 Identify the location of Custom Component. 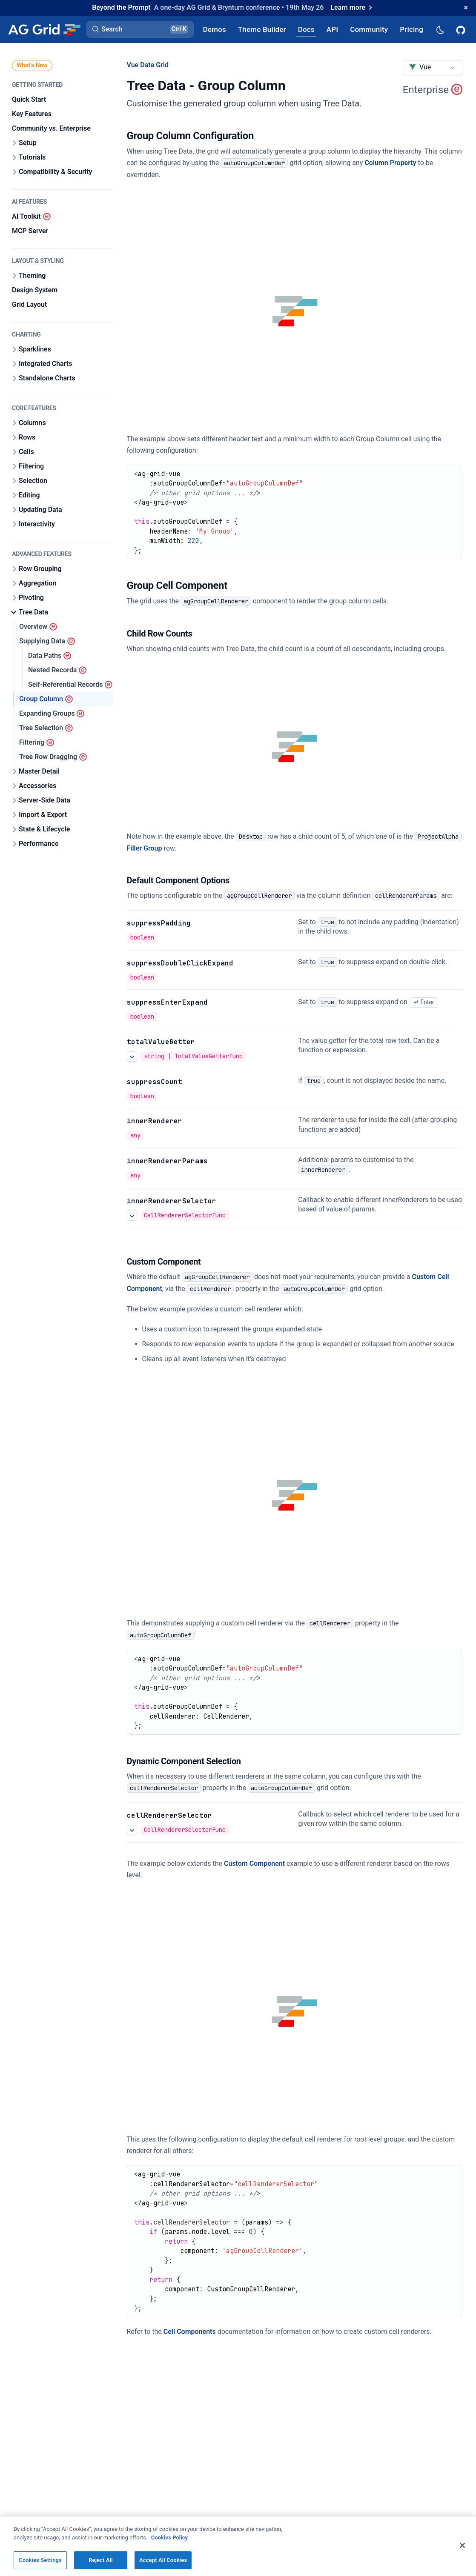
(254, 1863).